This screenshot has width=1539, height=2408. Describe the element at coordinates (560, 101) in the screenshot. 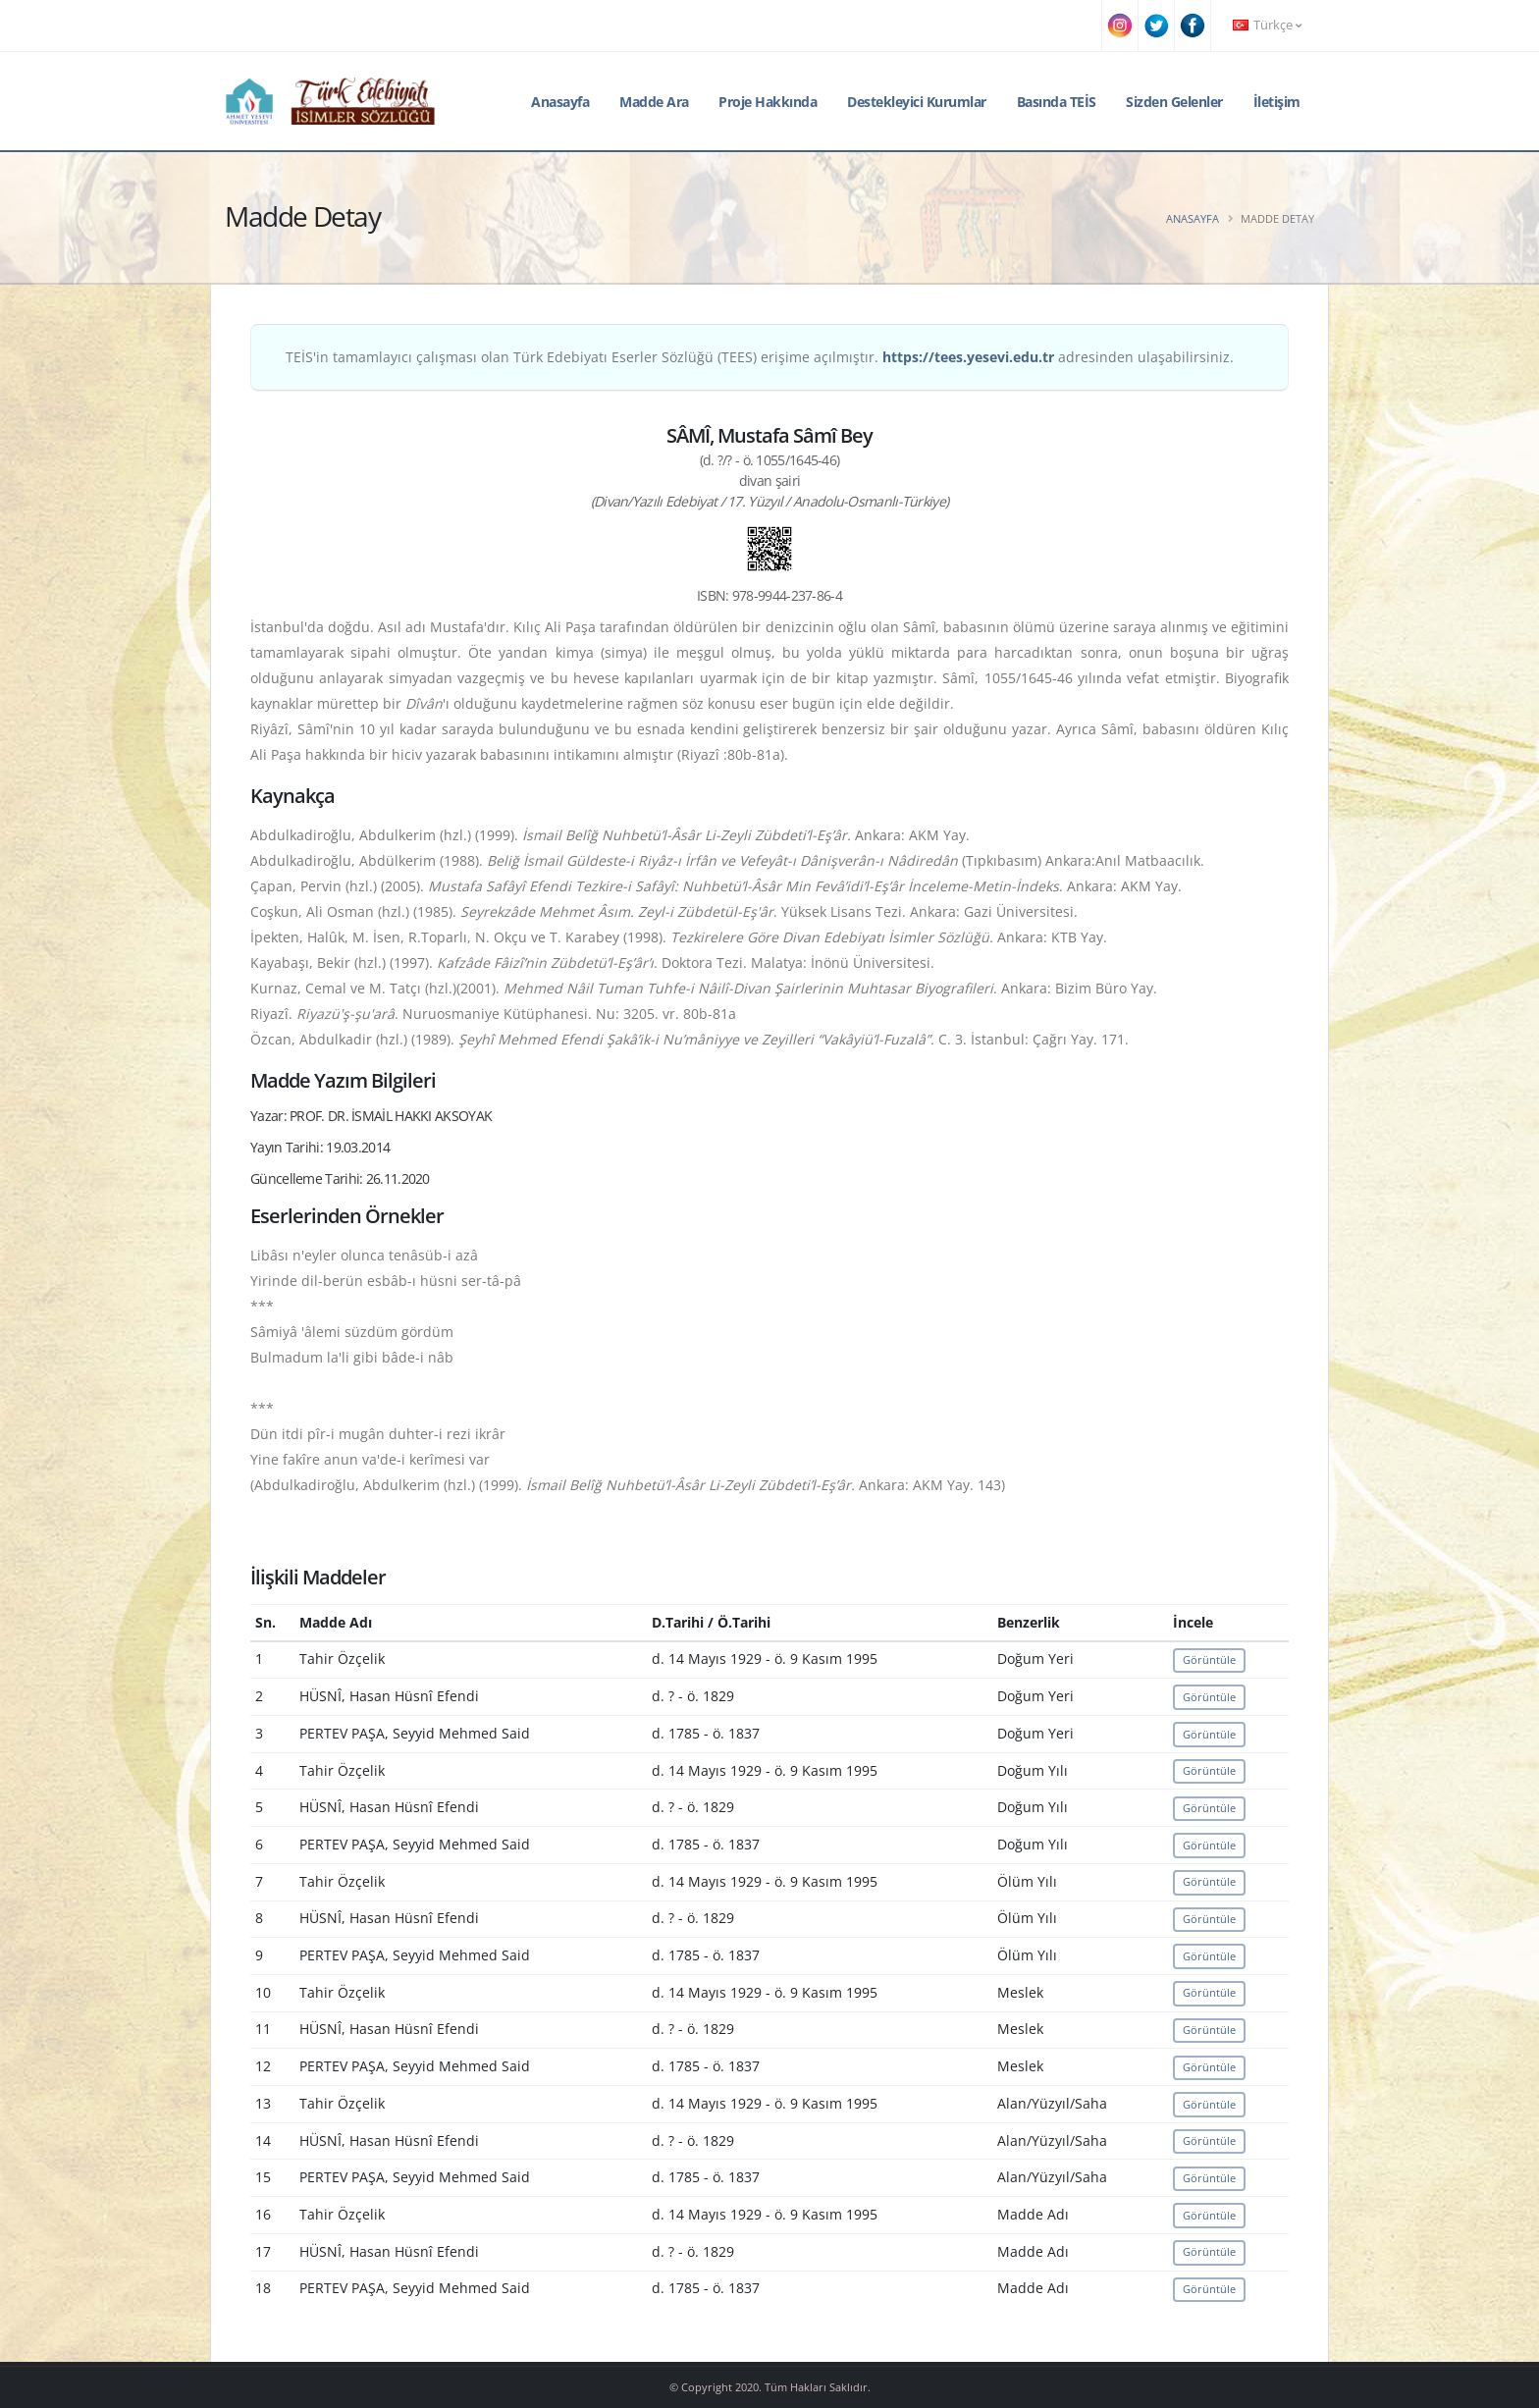

I see `Anasayfa` at that location.